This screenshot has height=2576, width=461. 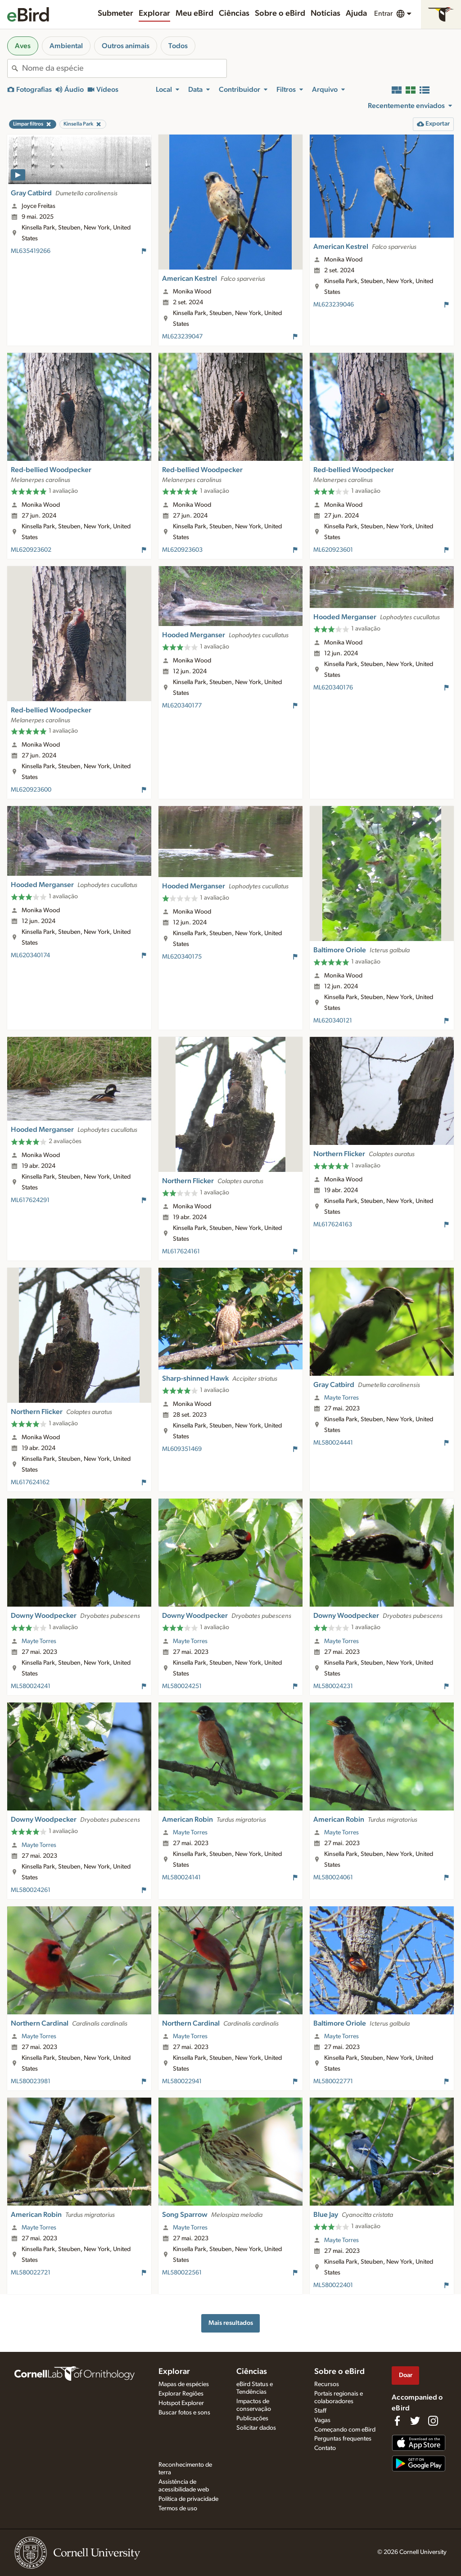 What do you see at coordinates (433, 2420) in the screenshot?
I see `[Follow us on Instagram]` at bounding box center [433, 2420].